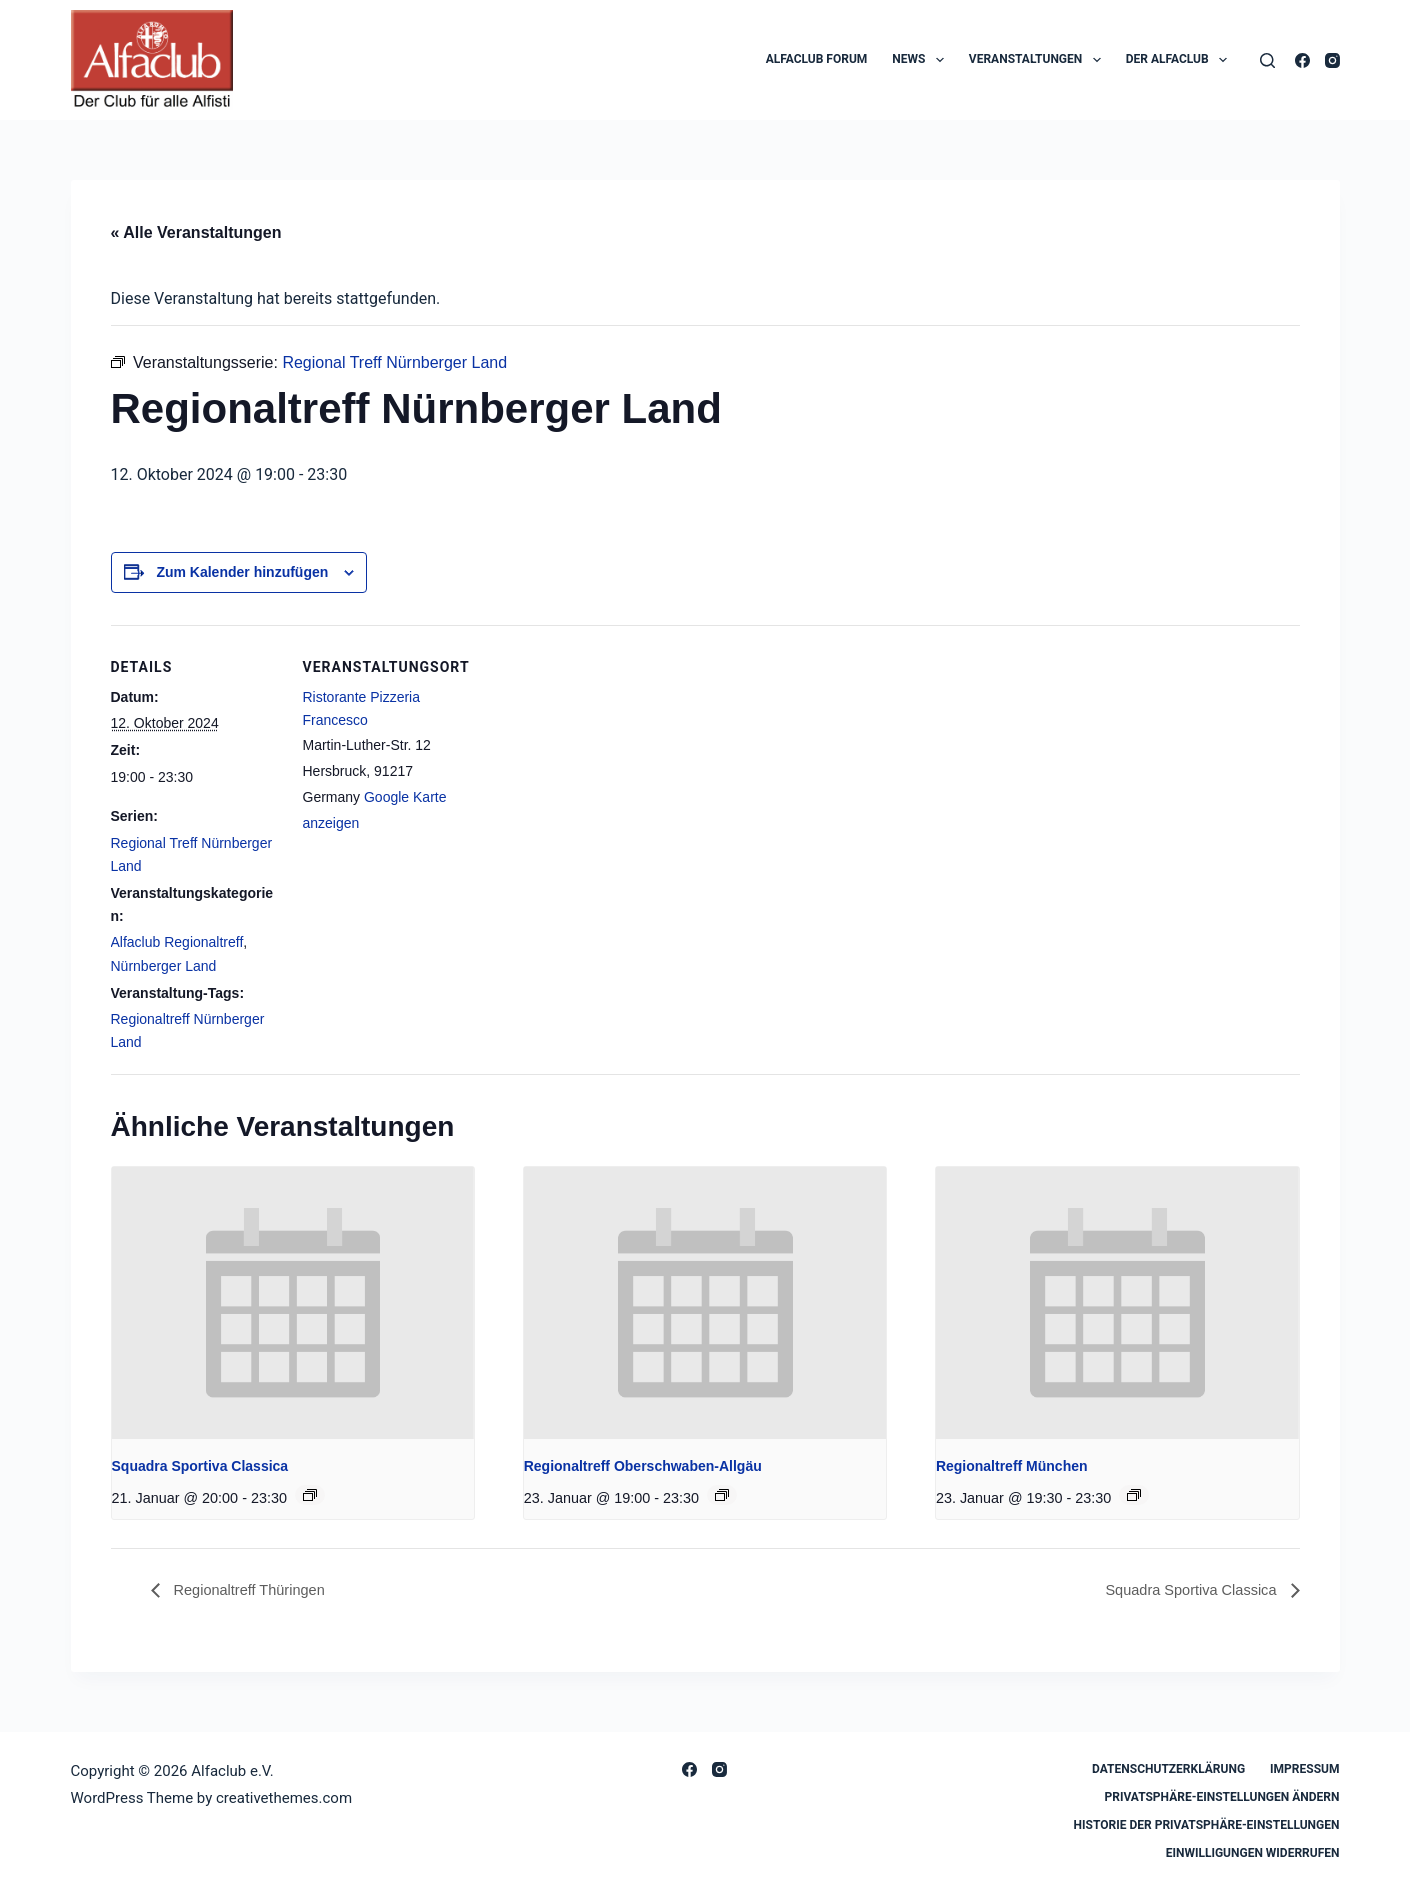 The height and width of the screenshot is (1892, 1410). What do you see at coordinates (293, 1303) in the screenshot?
I see `[presentation]` at bounding box center [293, 1303].